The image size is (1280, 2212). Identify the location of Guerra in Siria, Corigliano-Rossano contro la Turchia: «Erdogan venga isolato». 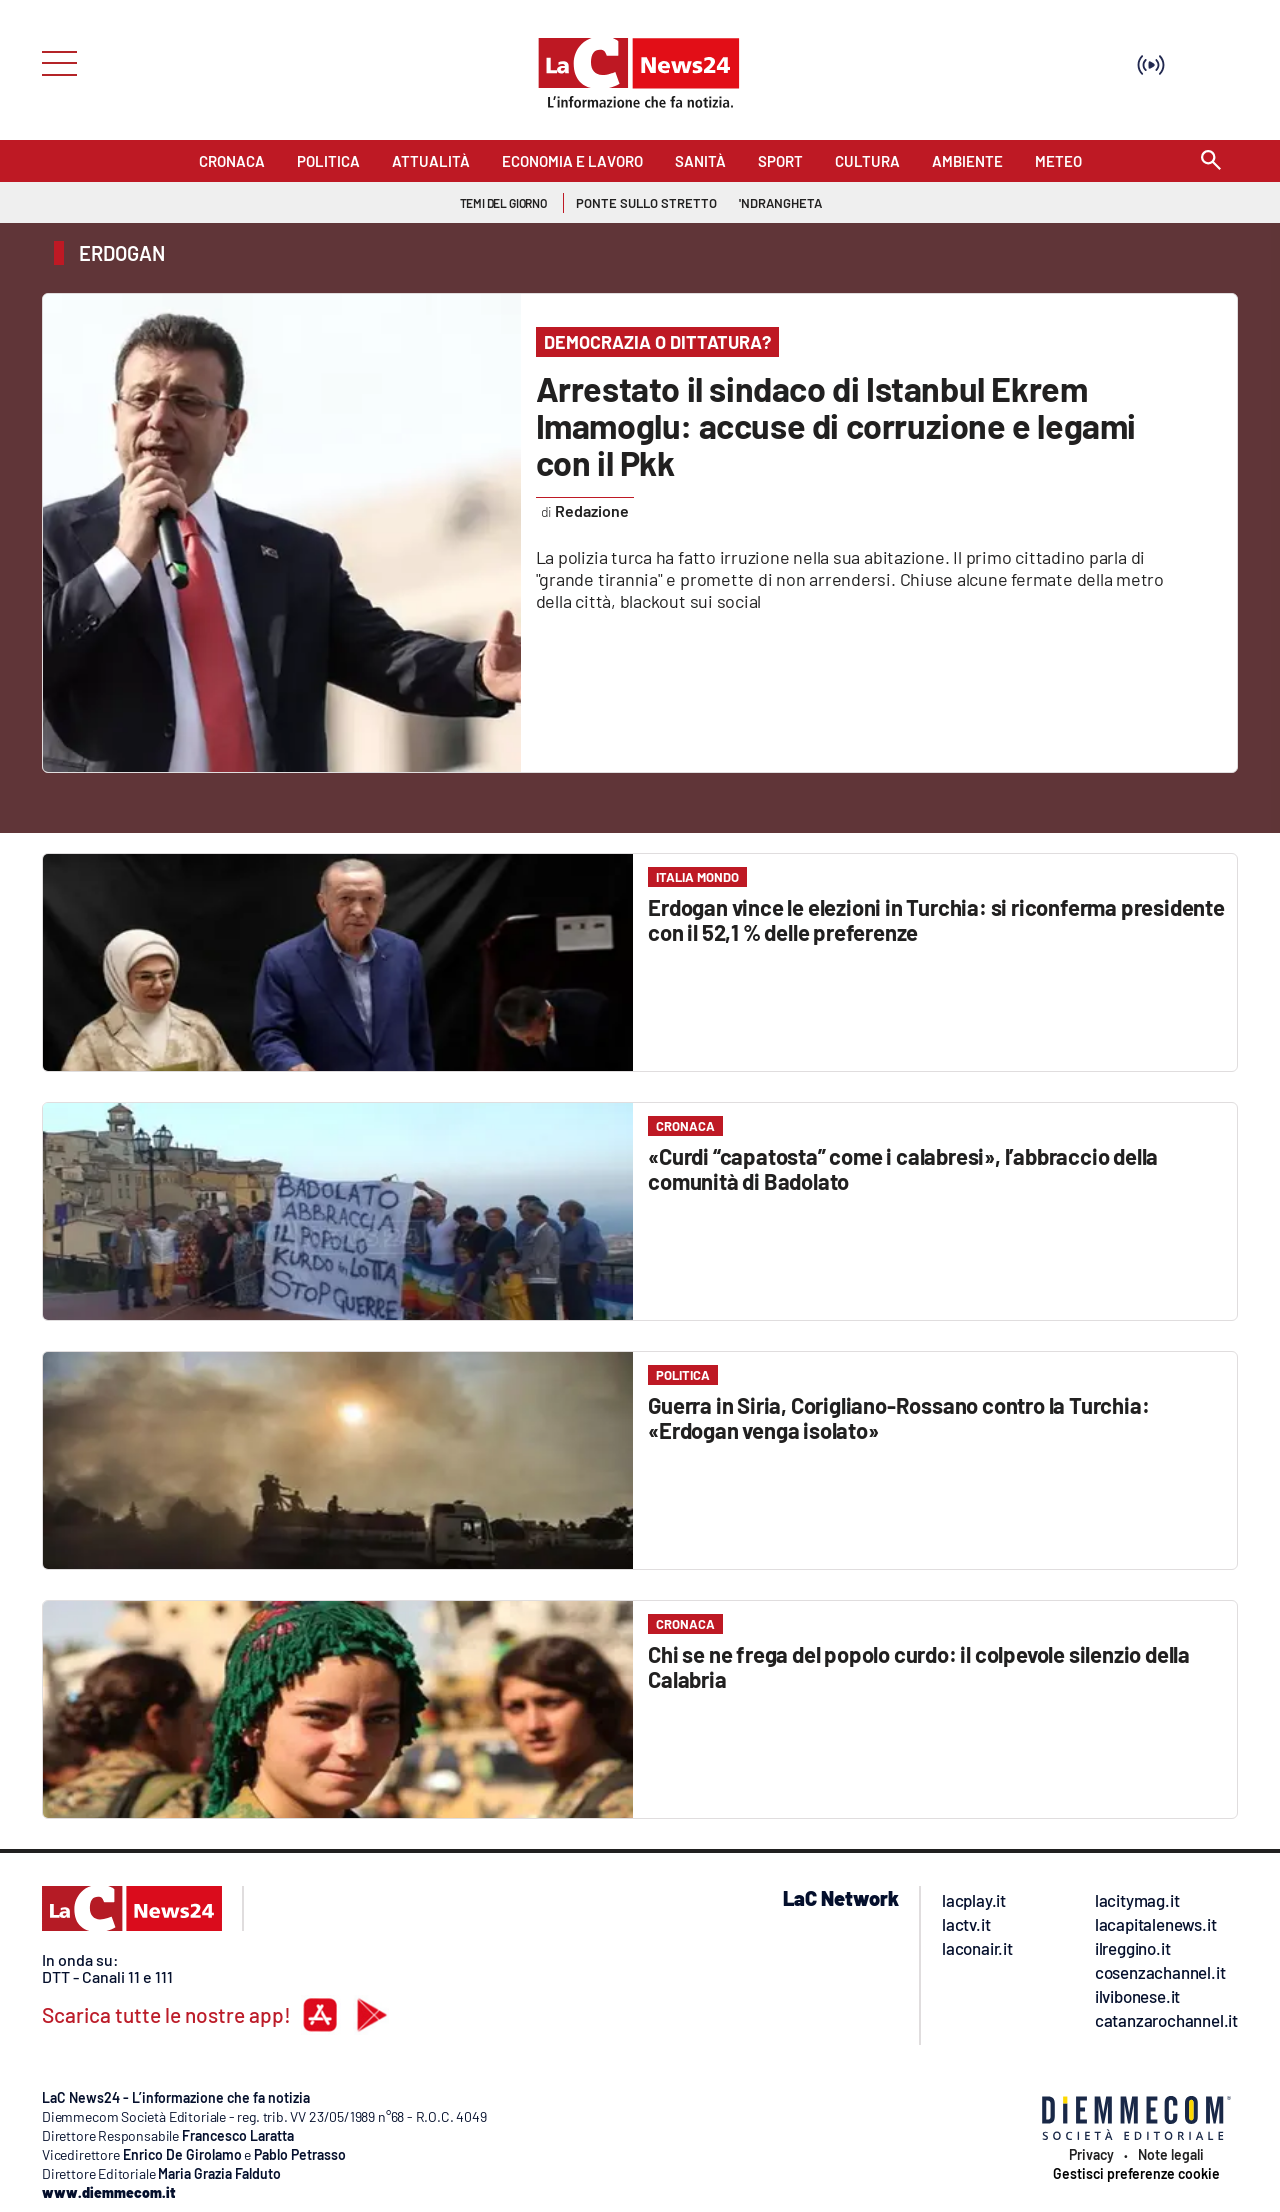
(898, 1417).